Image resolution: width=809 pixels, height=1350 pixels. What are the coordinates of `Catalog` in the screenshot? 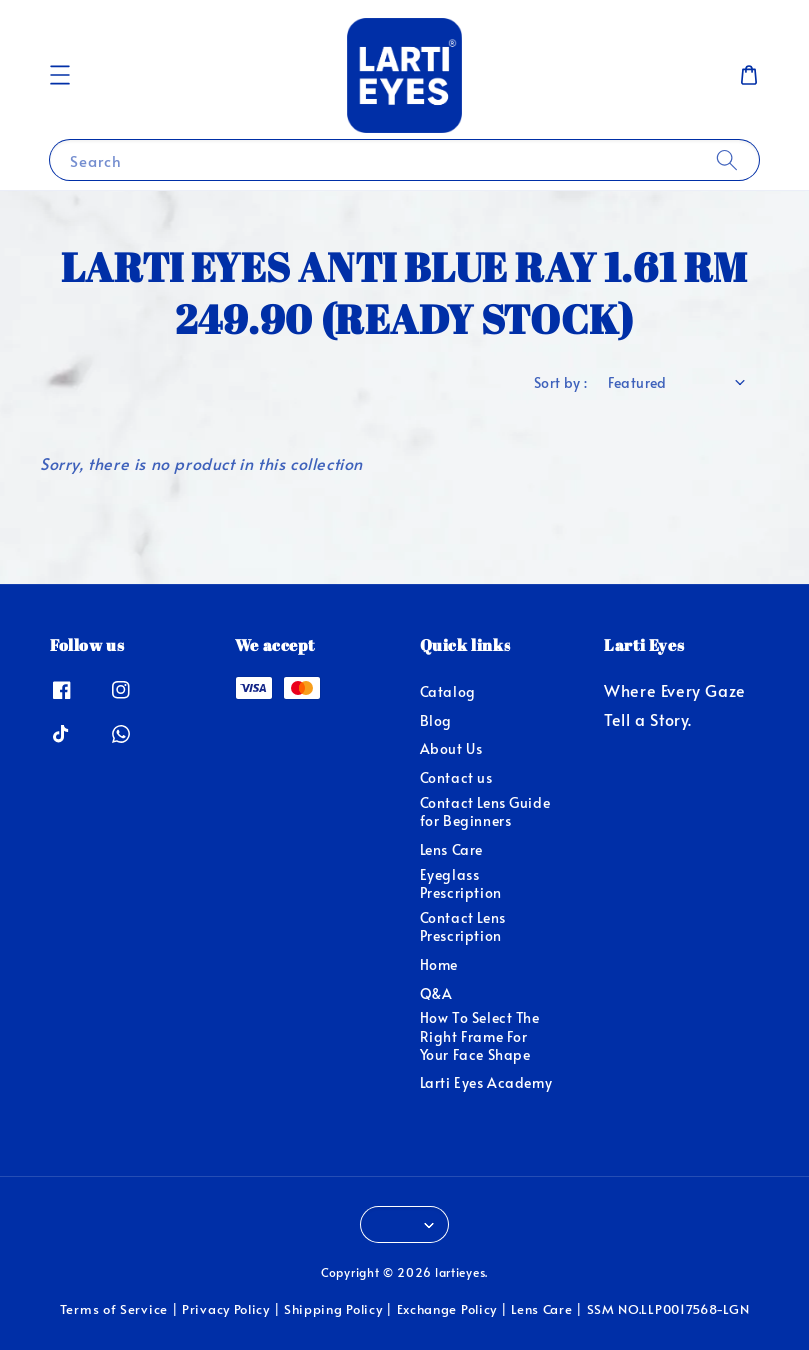 It's located at (448, 692).